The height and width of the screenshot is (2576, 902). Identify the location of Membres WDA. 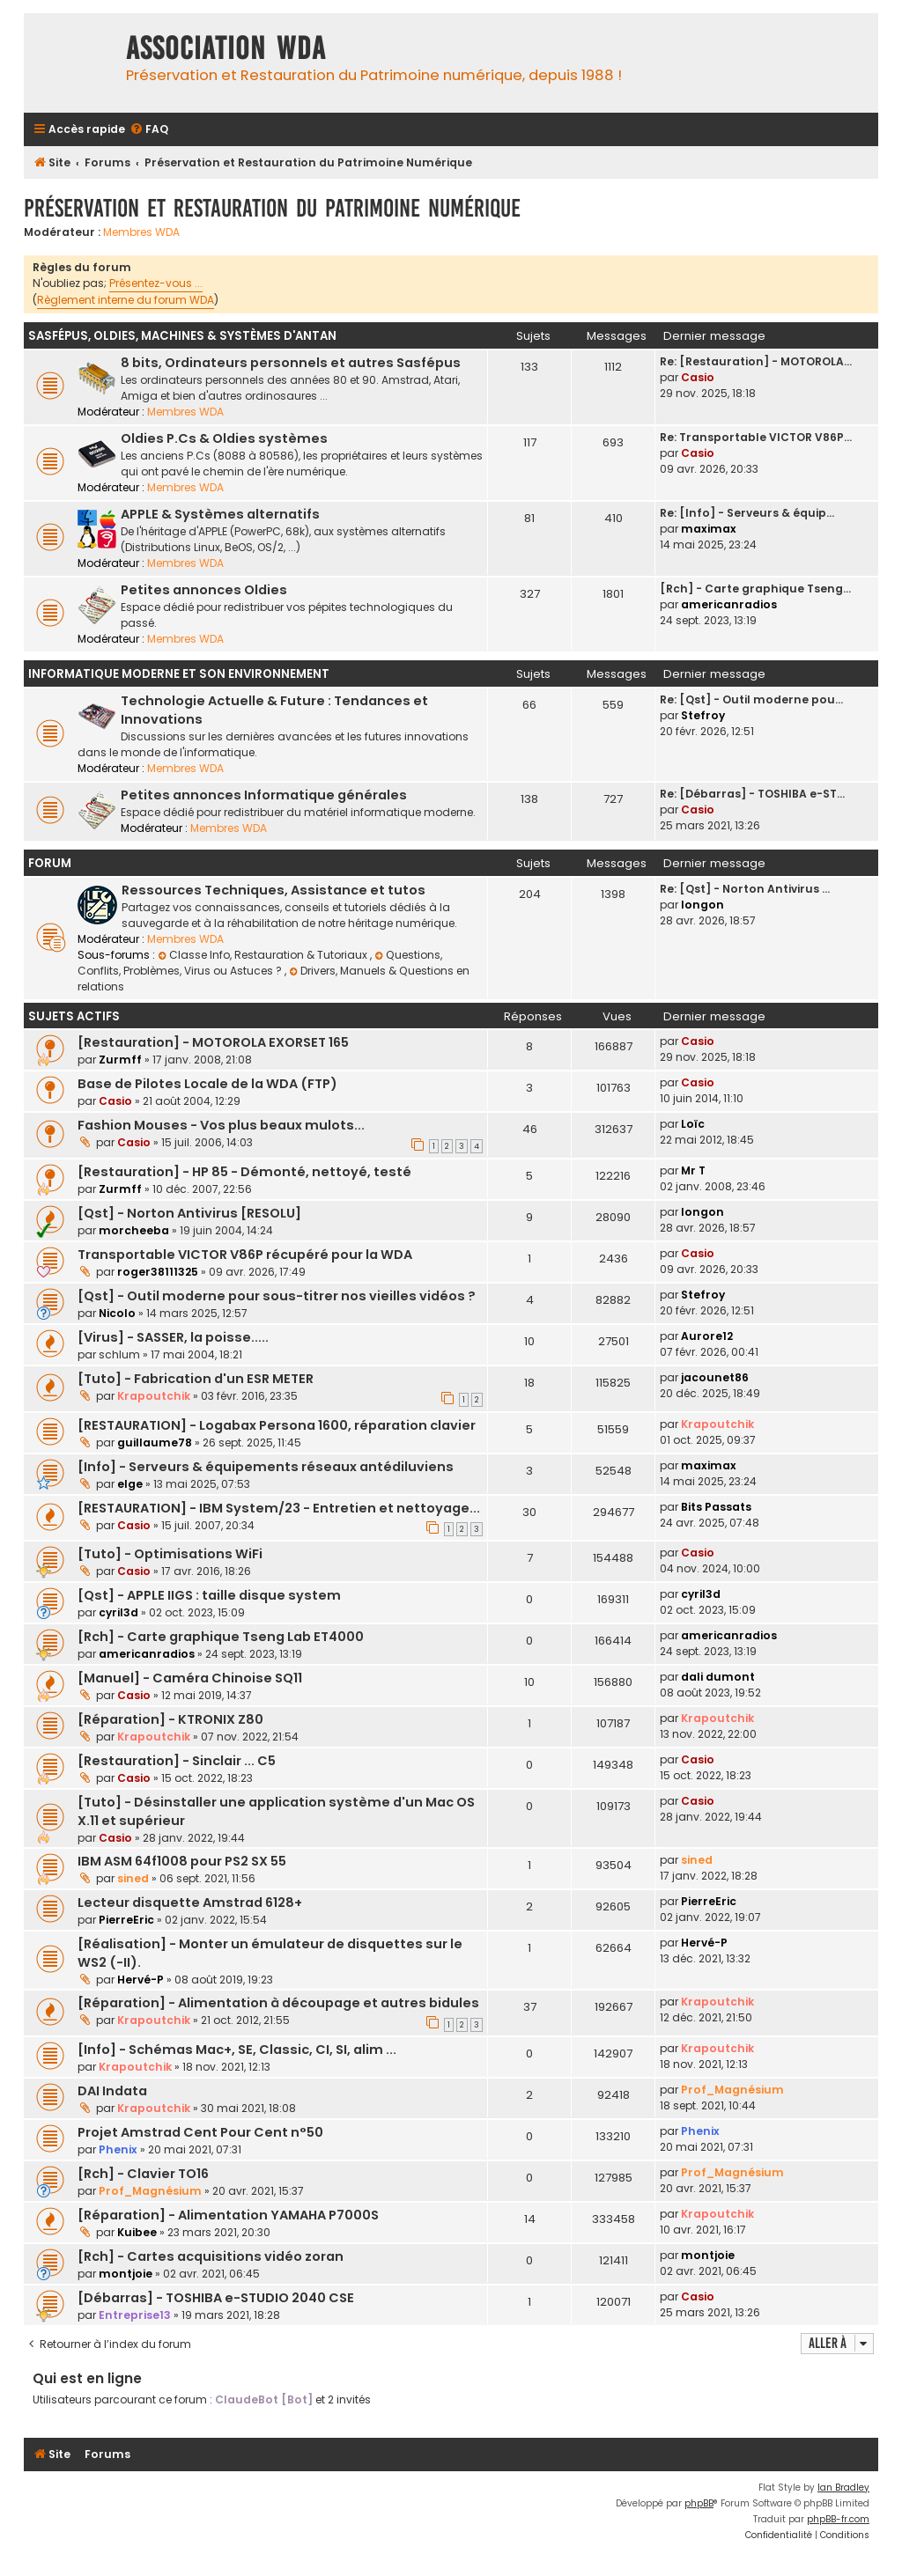
(141, 232).